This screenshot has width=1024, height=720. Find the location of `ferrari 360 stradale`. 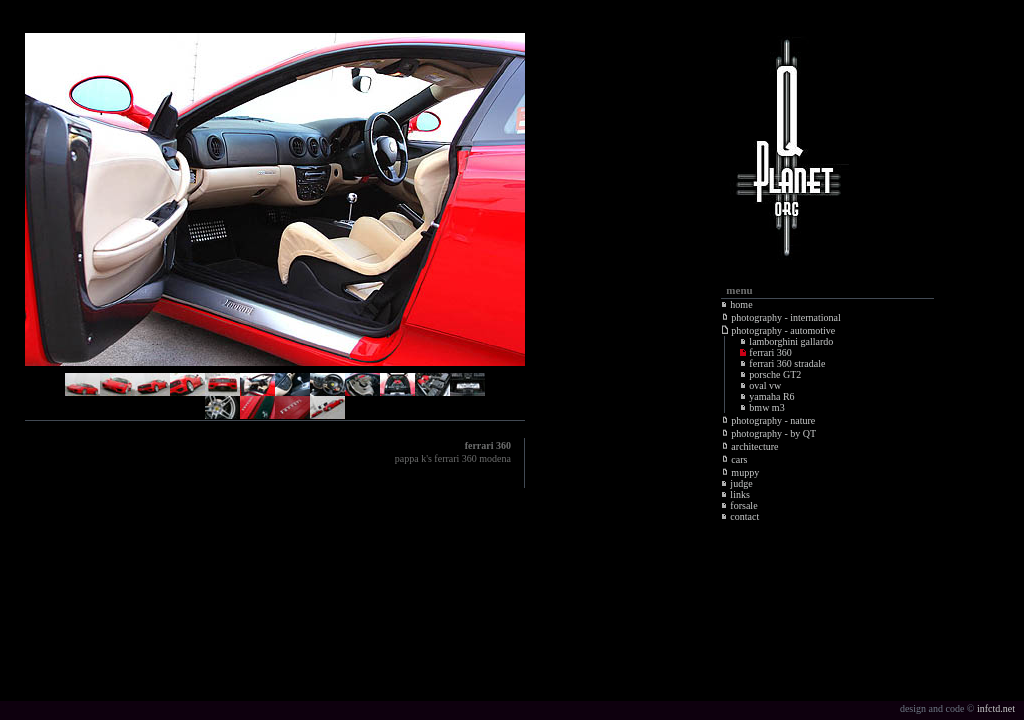

ferrari 360 stradale is located at coordinates (782, 363).